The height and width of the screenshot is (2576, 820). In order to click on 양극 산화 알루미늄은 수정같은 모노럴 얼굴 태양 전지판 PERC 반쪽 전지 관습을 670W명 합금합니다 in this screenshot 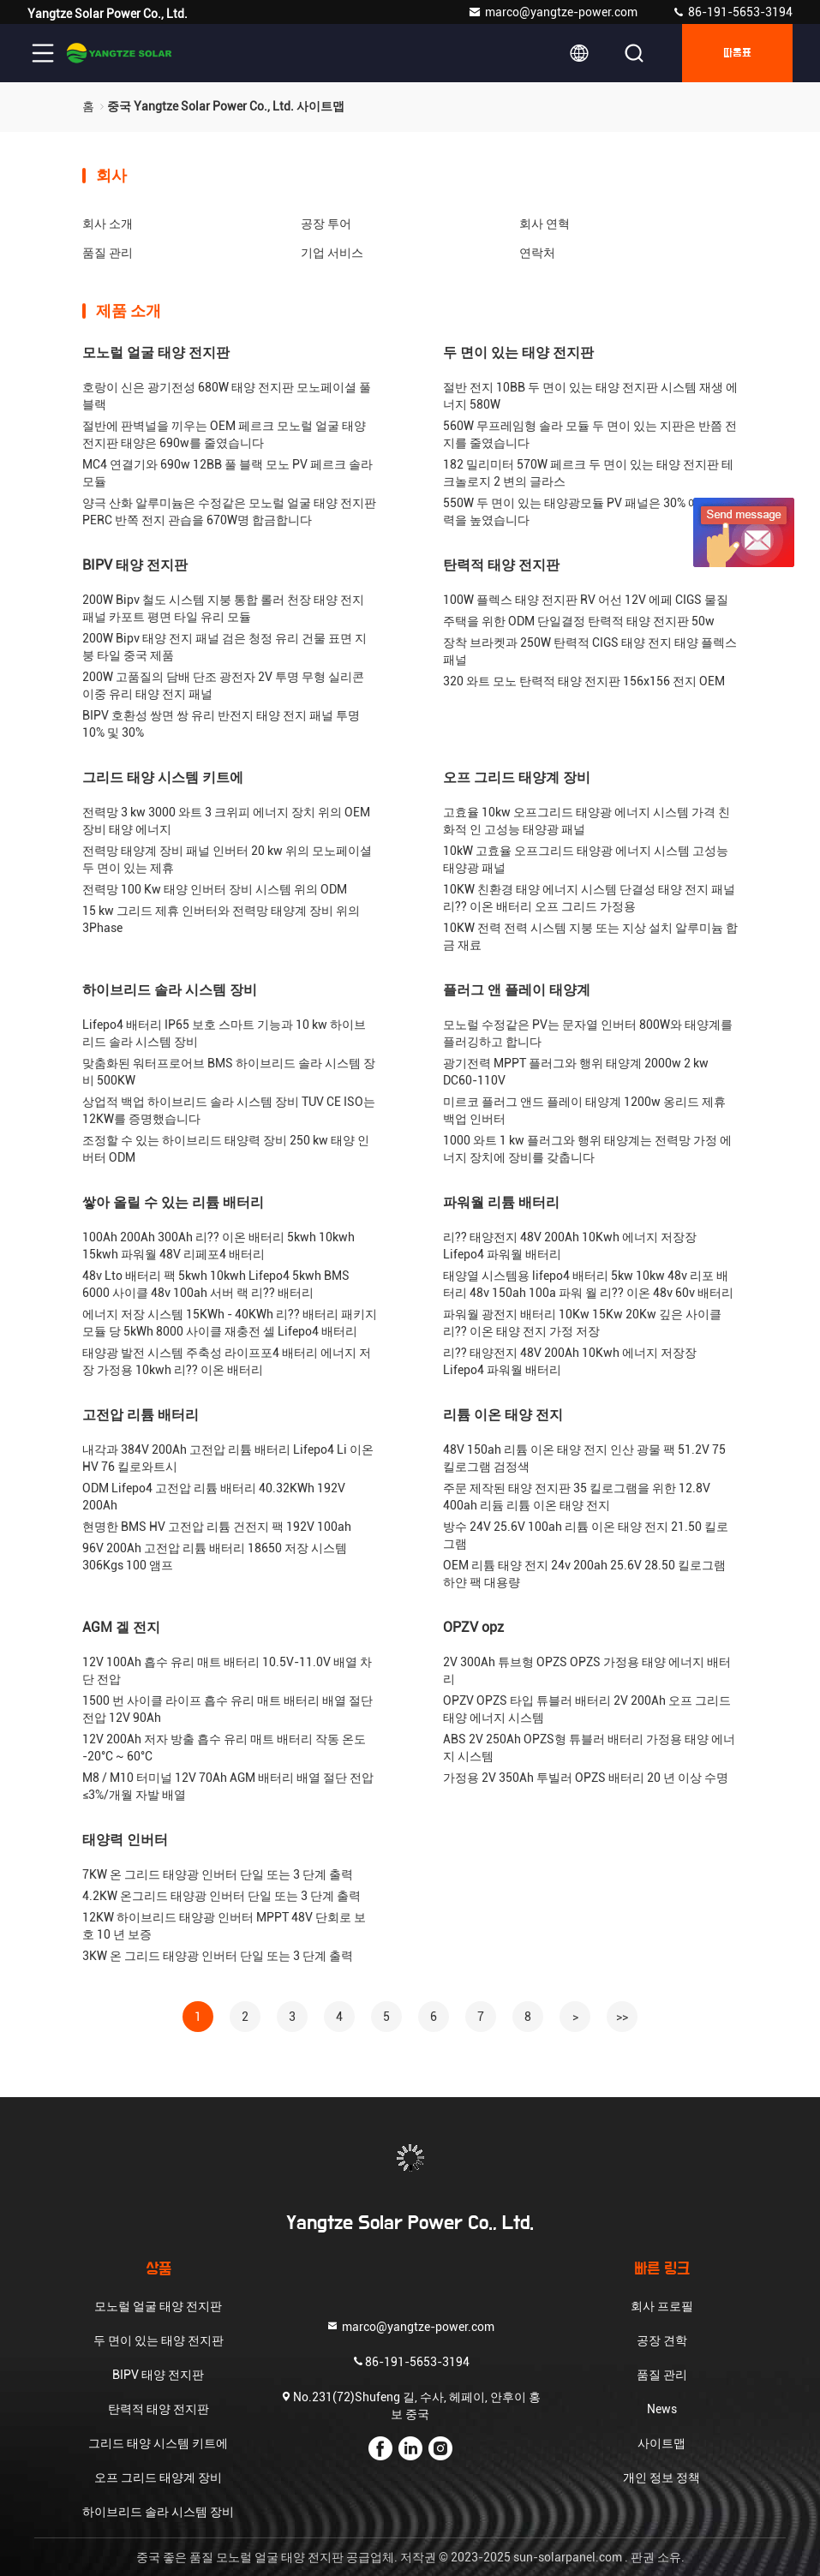, I will do `click(229, 511)`.